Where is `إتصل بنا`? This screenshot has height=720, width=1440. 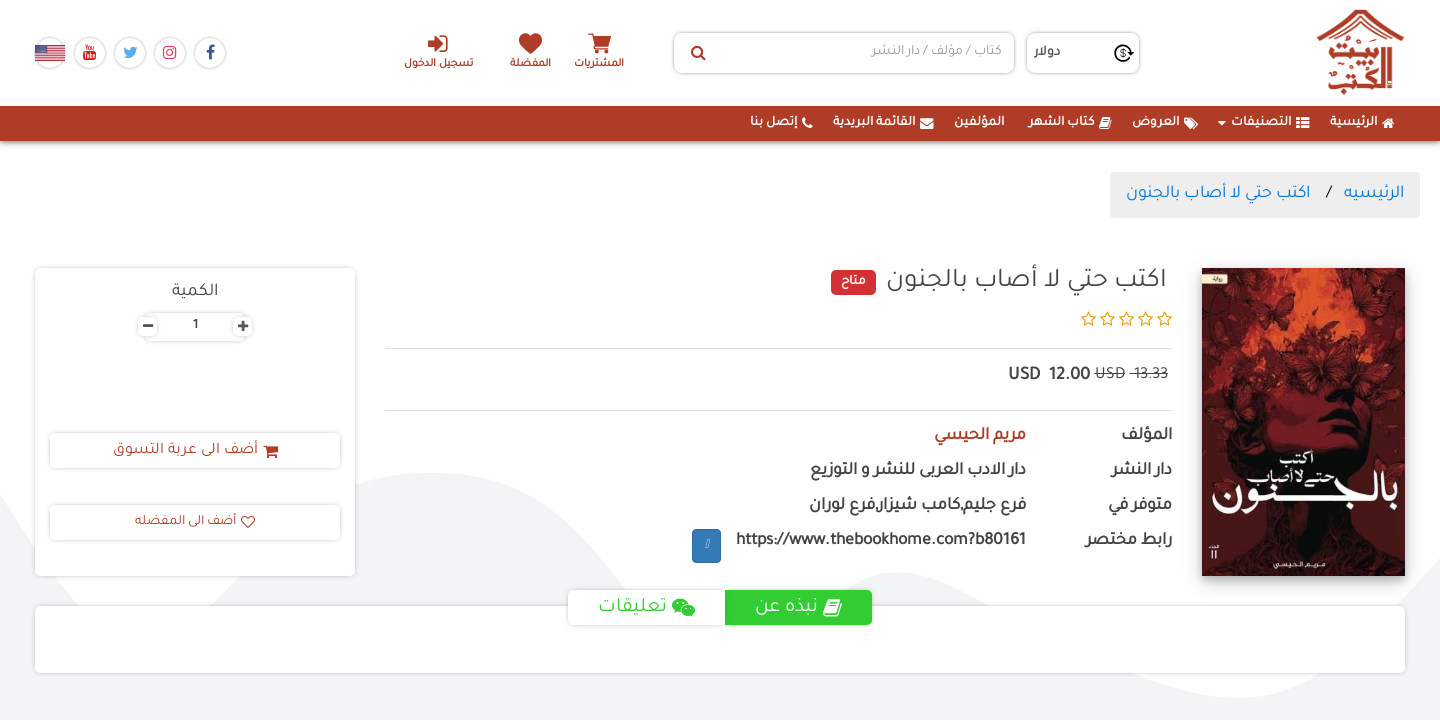
إتصل بنا is located at coordinates (781, 123).